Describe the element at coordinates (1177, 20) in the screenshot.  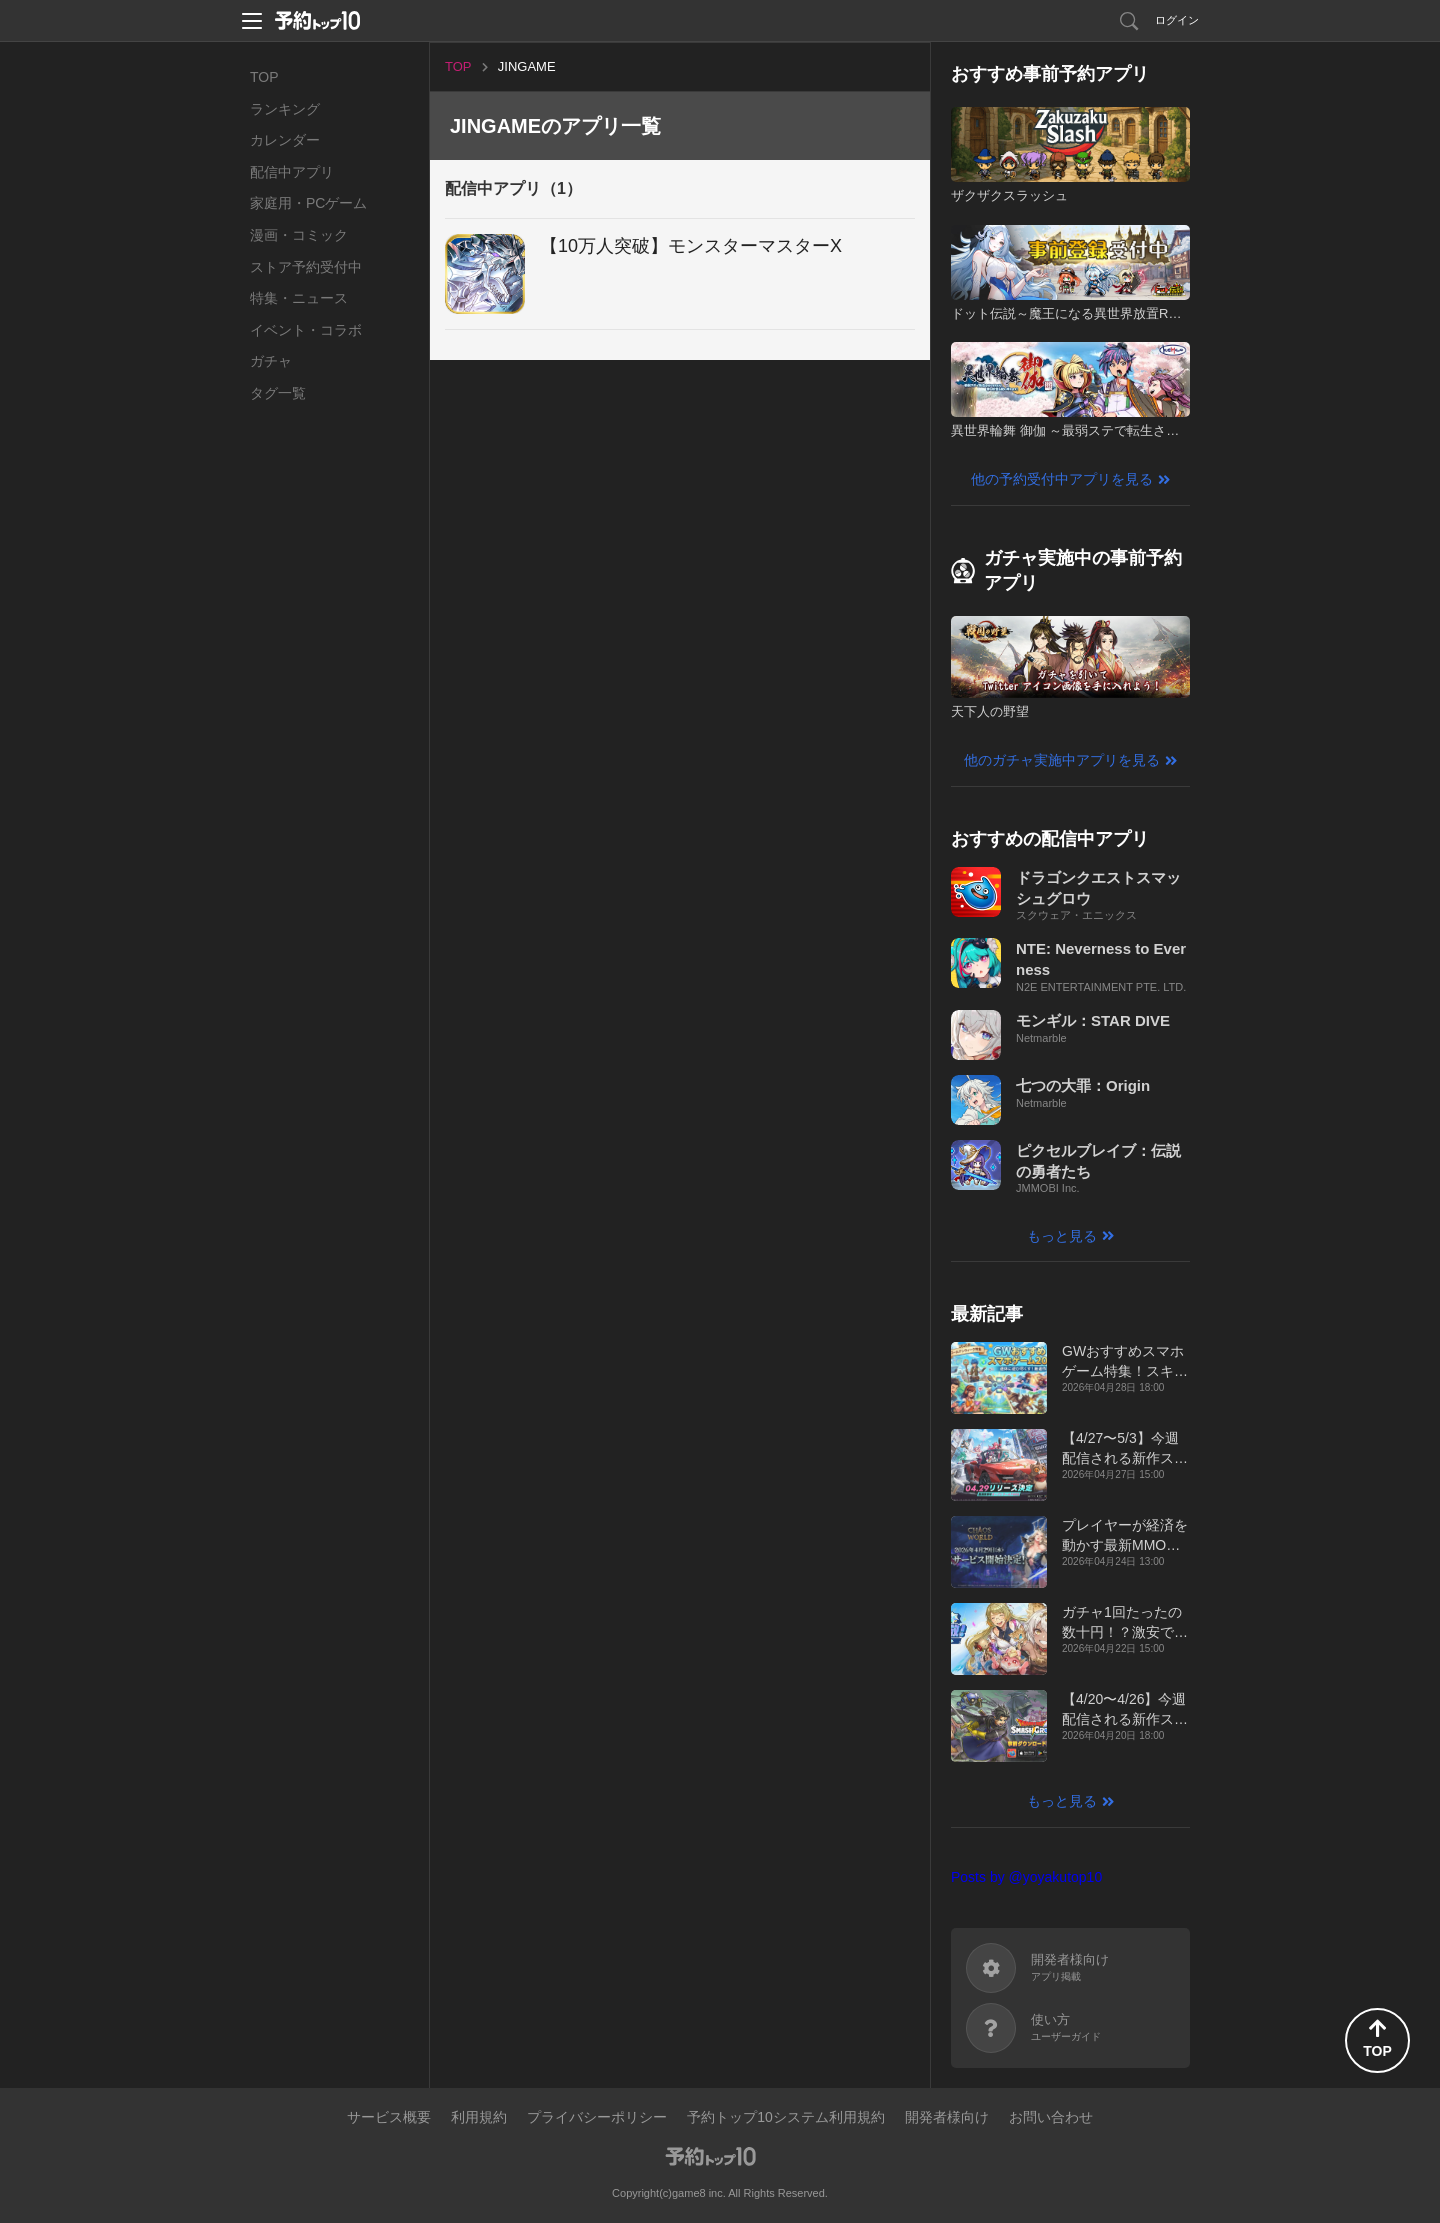
I see `ログイン` at that location.